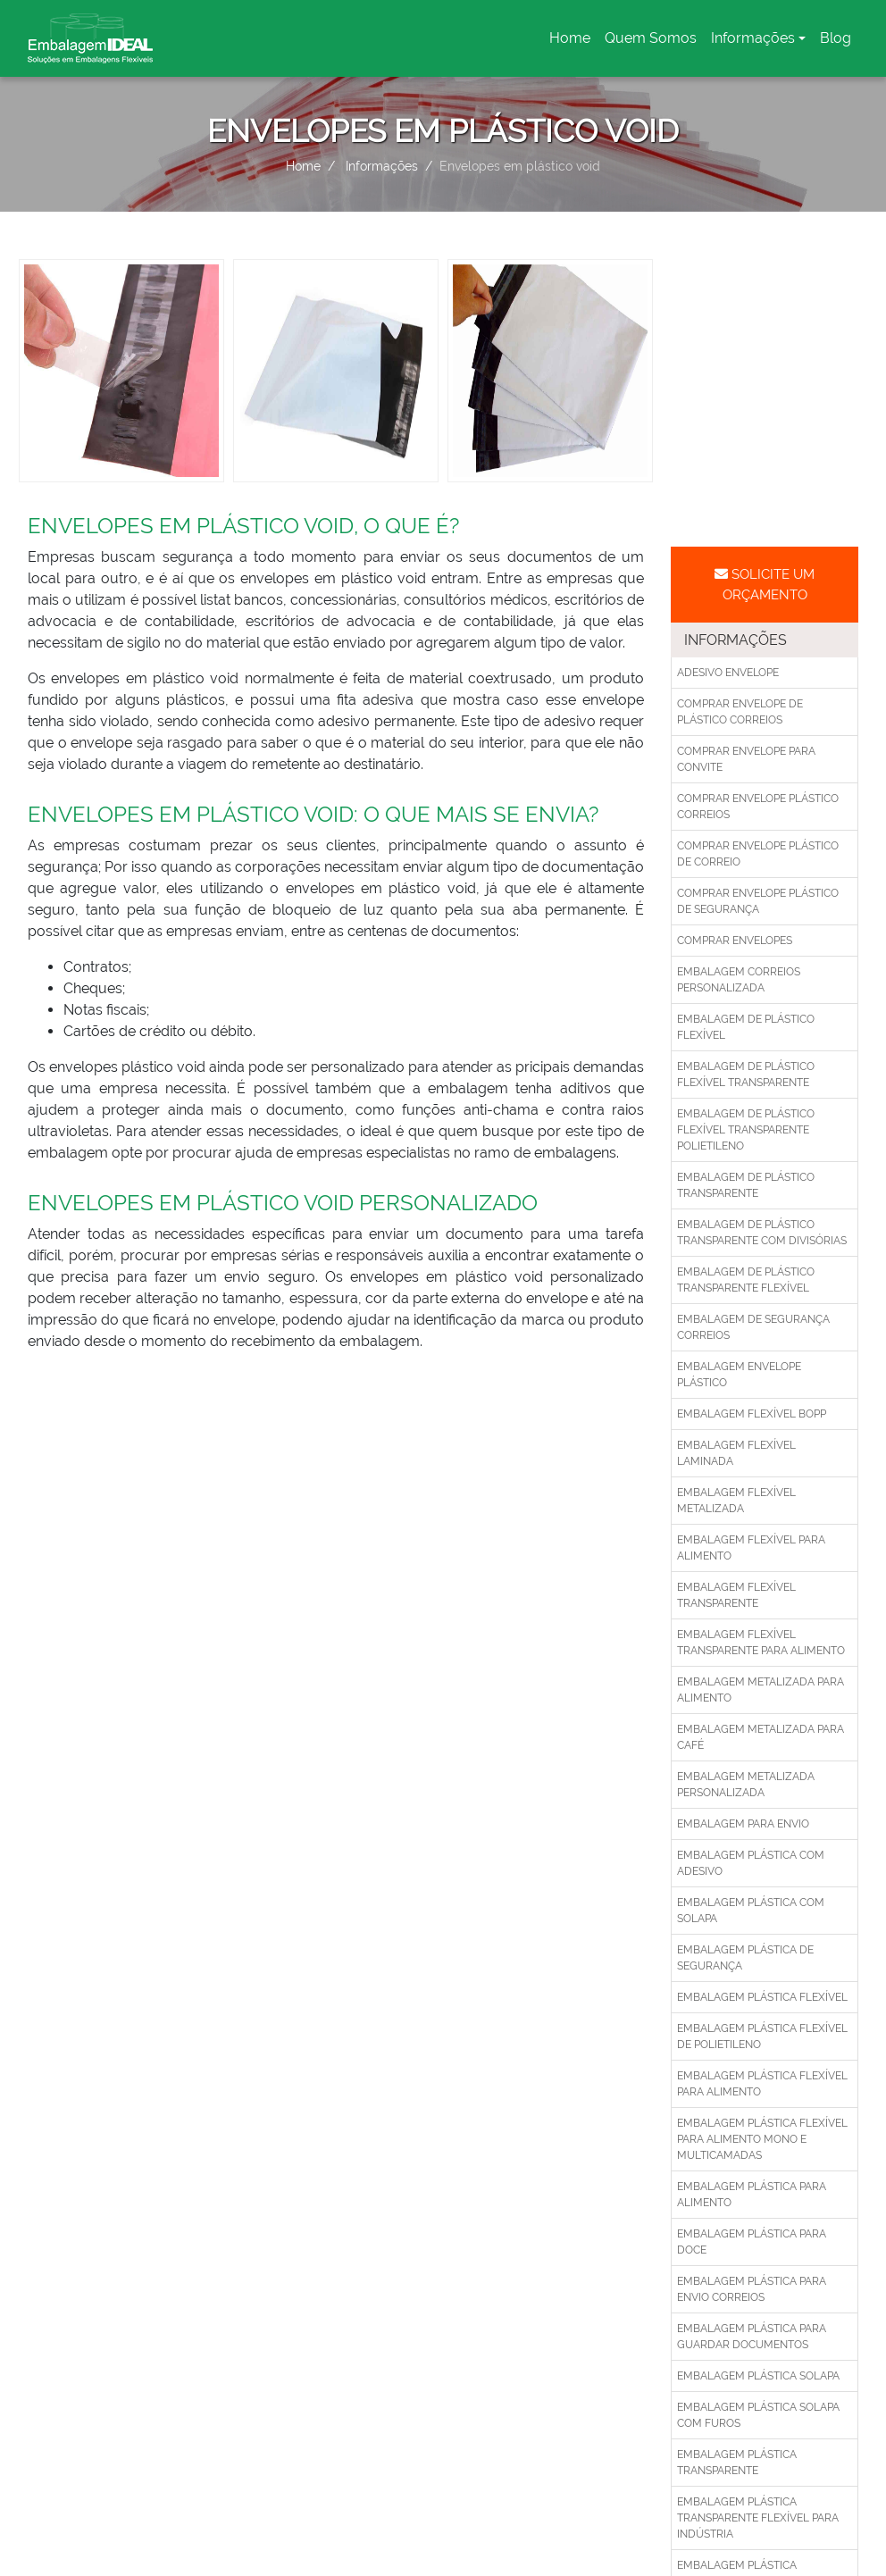 The width and height of the screenshot is (886, 2576). Describe the element at coordinates (746, 1130) in the screenshot. I see `Embalagem de plástico flexível transparente polietileno` at that location.